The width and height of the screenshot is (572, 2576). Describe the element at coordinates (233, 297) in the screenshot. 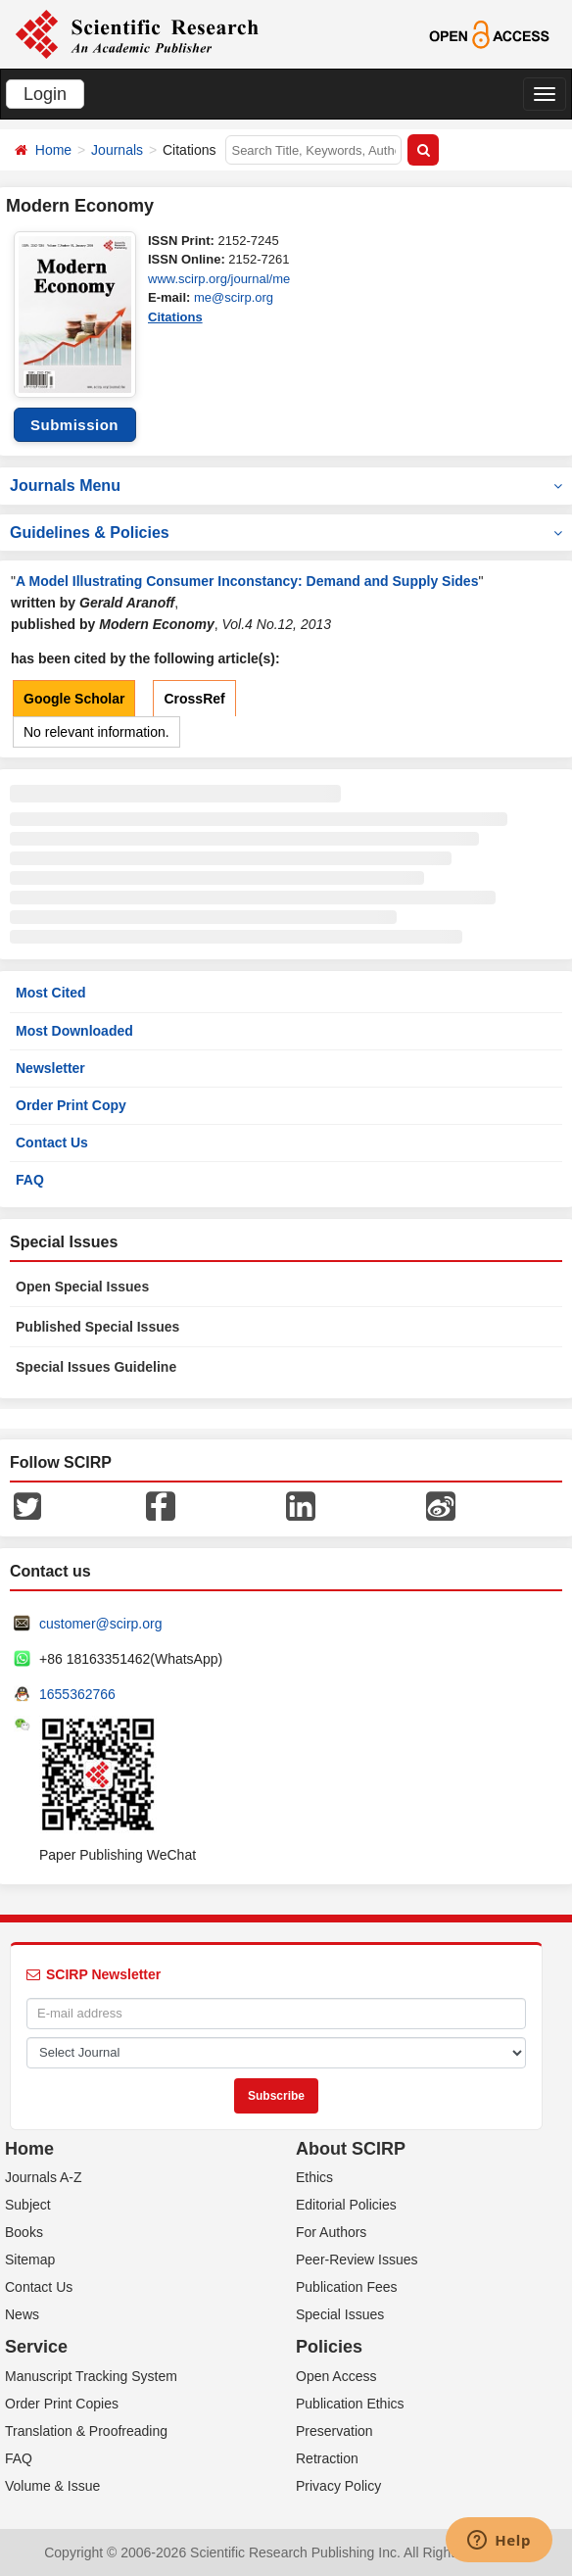

I see `me@scirp.org` at that location.